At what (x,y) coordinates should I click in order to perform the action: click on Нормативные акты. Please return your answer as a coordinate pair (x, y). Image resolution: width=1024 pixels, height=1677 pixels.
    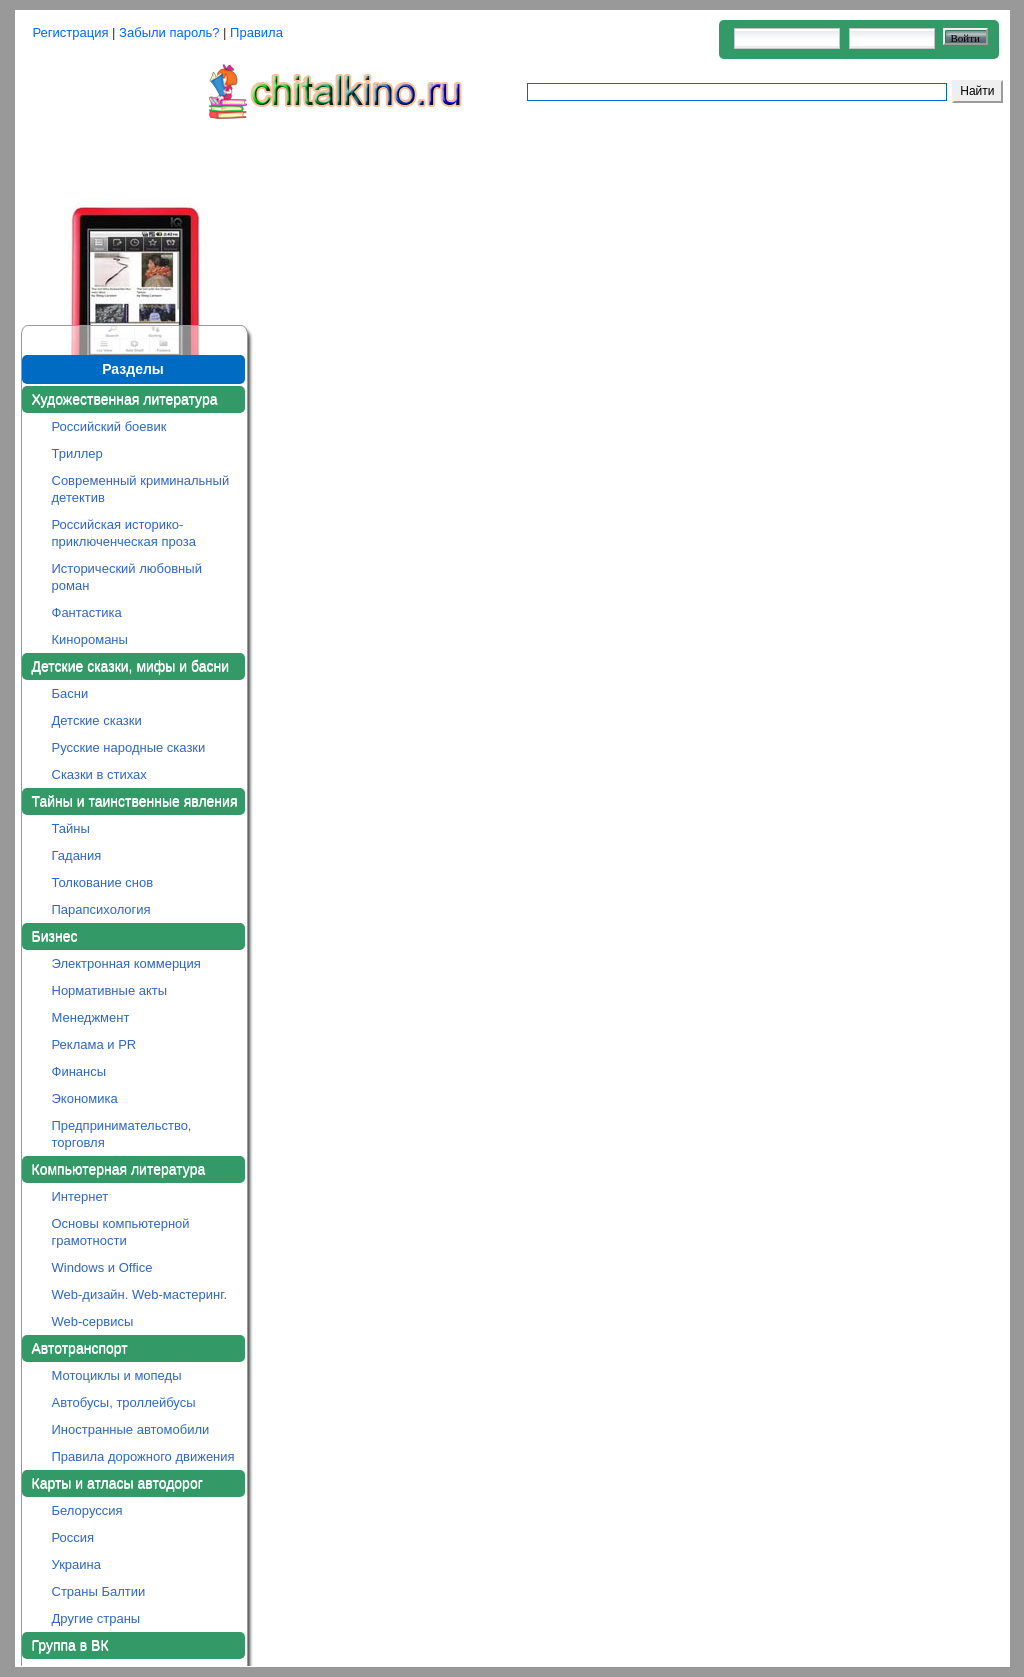
    Looking at the image, I should click on (110, 990).